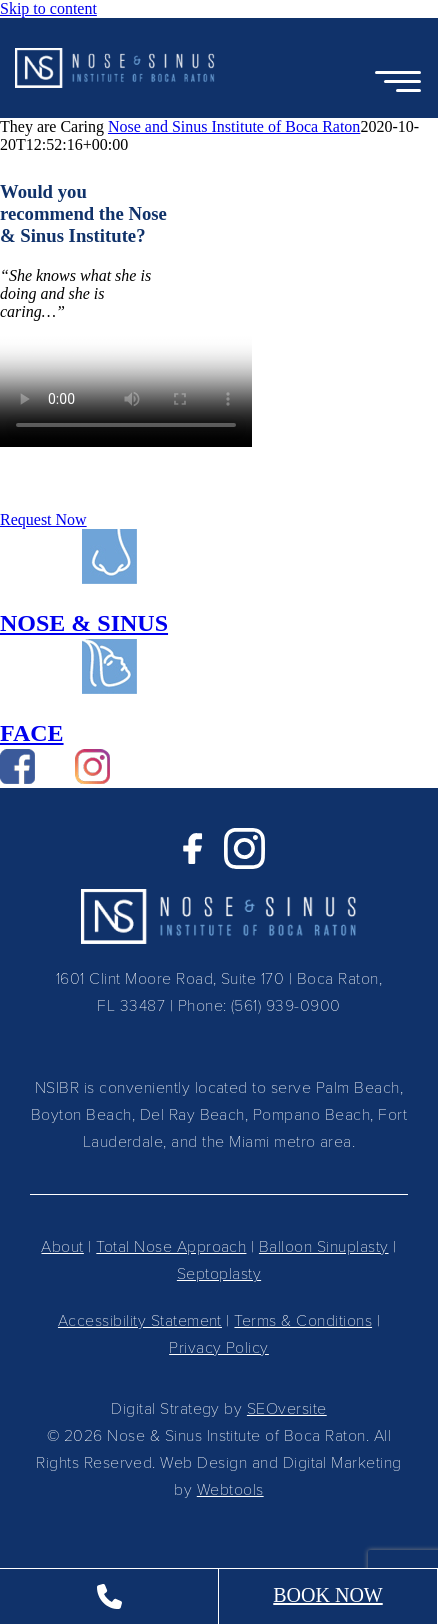  I want to click on FACE, so click(32, 733).